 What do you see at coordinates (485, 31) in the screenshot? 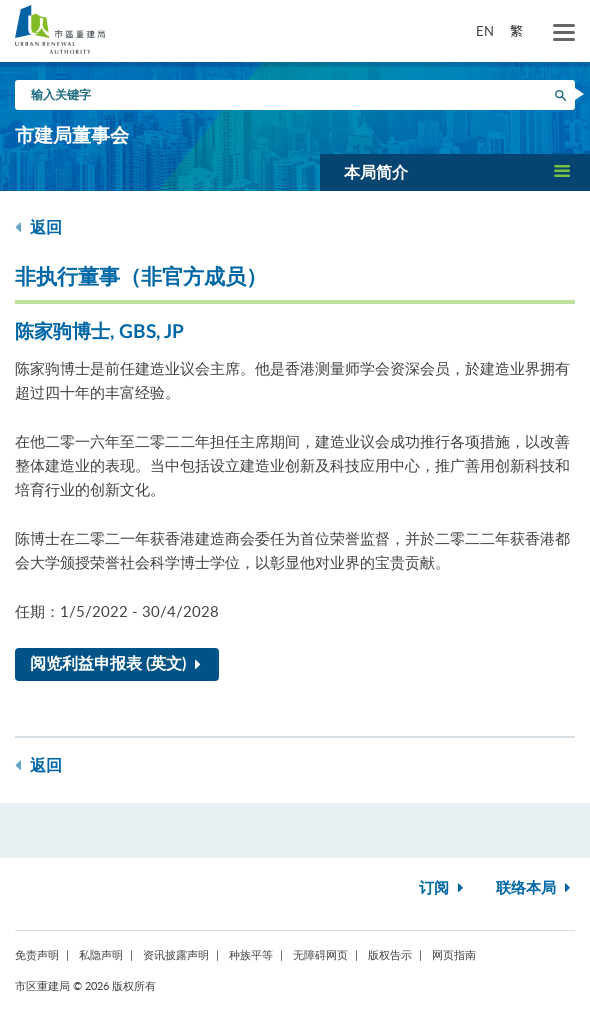
I see `EN` at bounding box center [485, 31].